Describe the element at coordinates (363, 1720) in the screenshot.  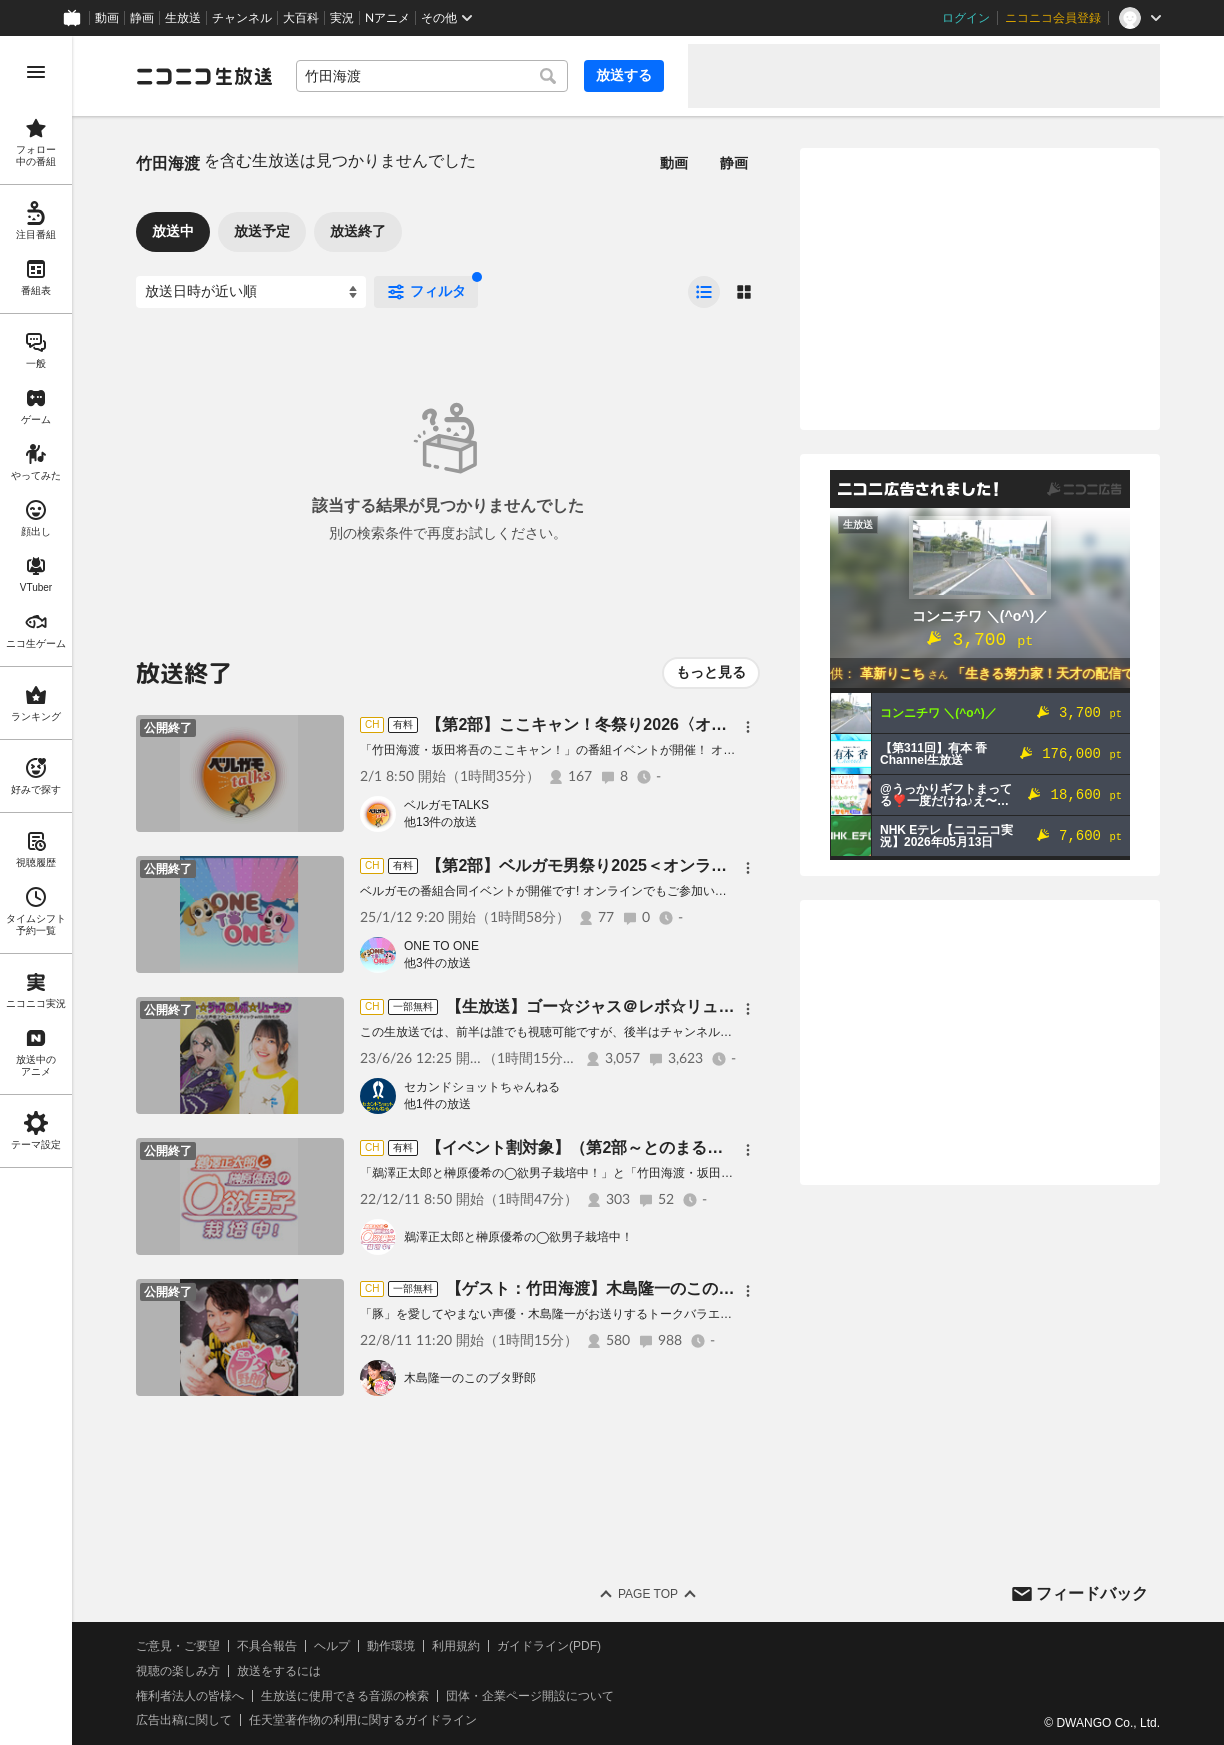
I see `任天堂著作物の利用に関するガイドライン` at that location.